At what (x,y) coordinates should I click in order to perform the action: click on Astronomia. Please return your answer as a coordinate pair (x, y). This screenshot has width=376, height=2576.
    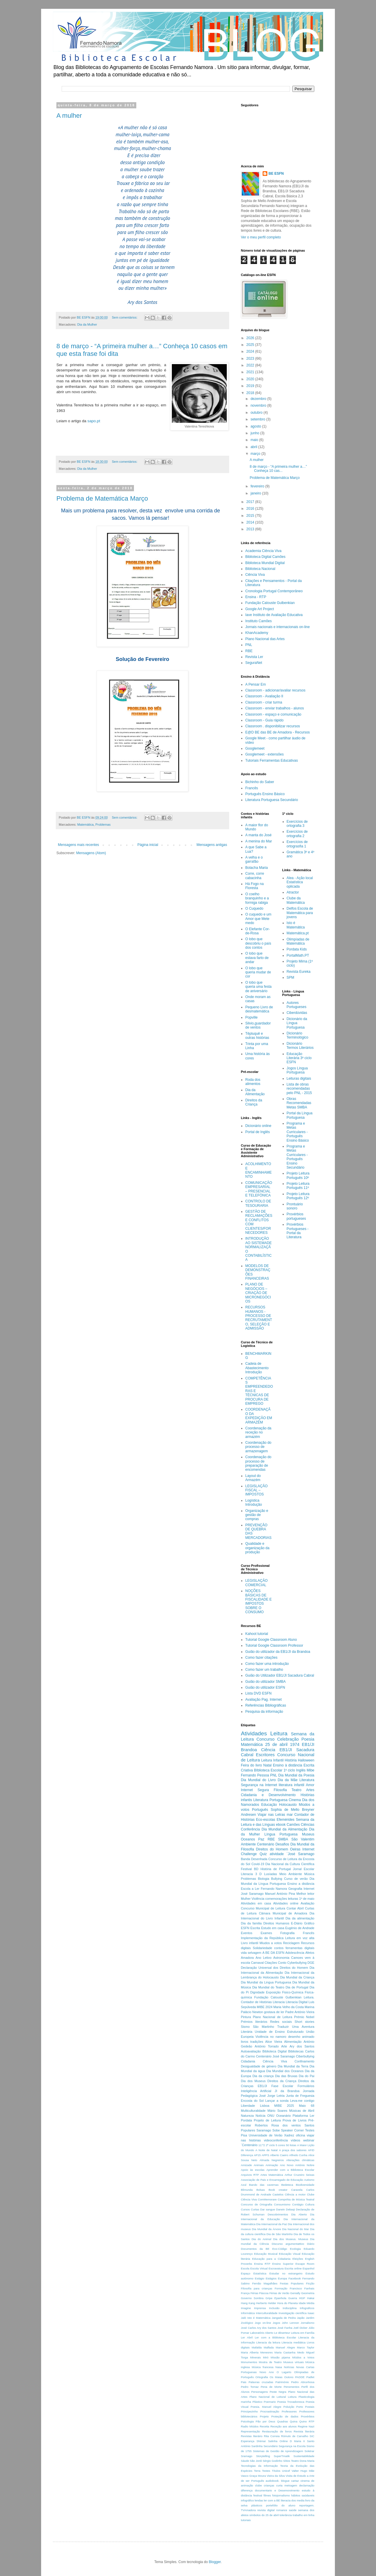
    Looking at the image, I should click on (281, 1957).